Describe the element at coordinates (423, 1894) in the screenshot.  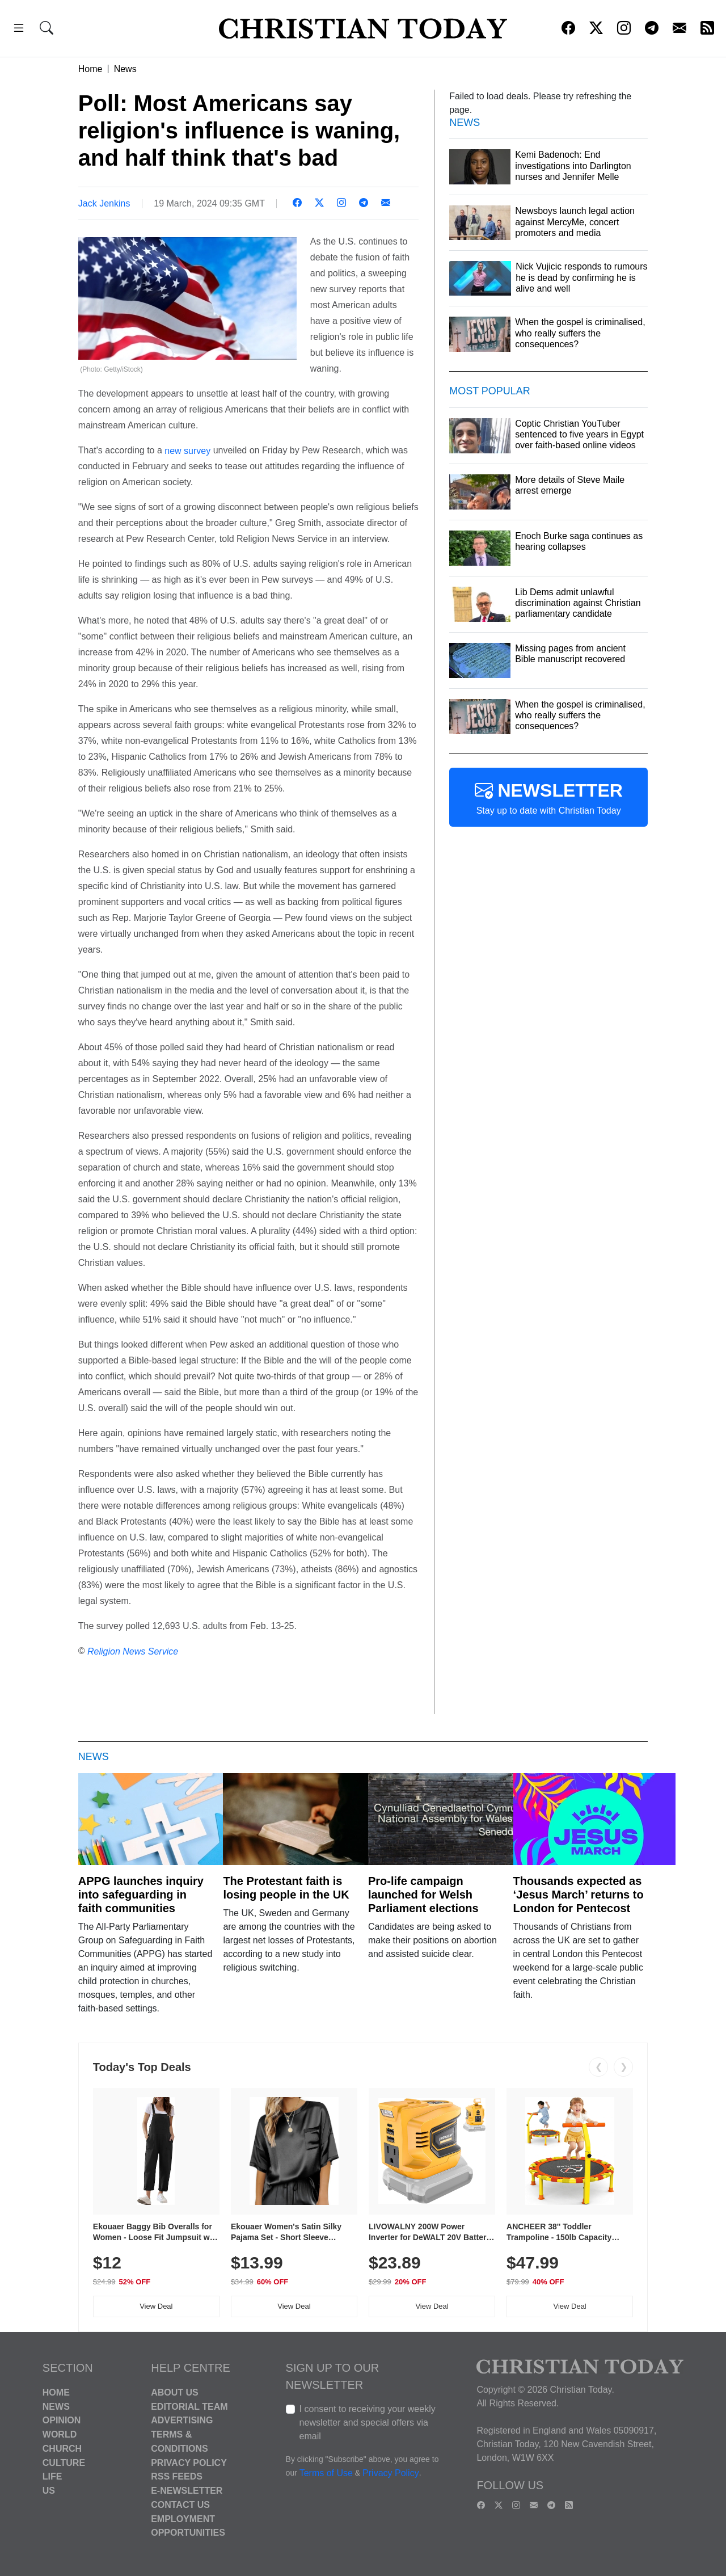
I see `Pro-life campaign launched for Welsh Parliament elections` at that location.